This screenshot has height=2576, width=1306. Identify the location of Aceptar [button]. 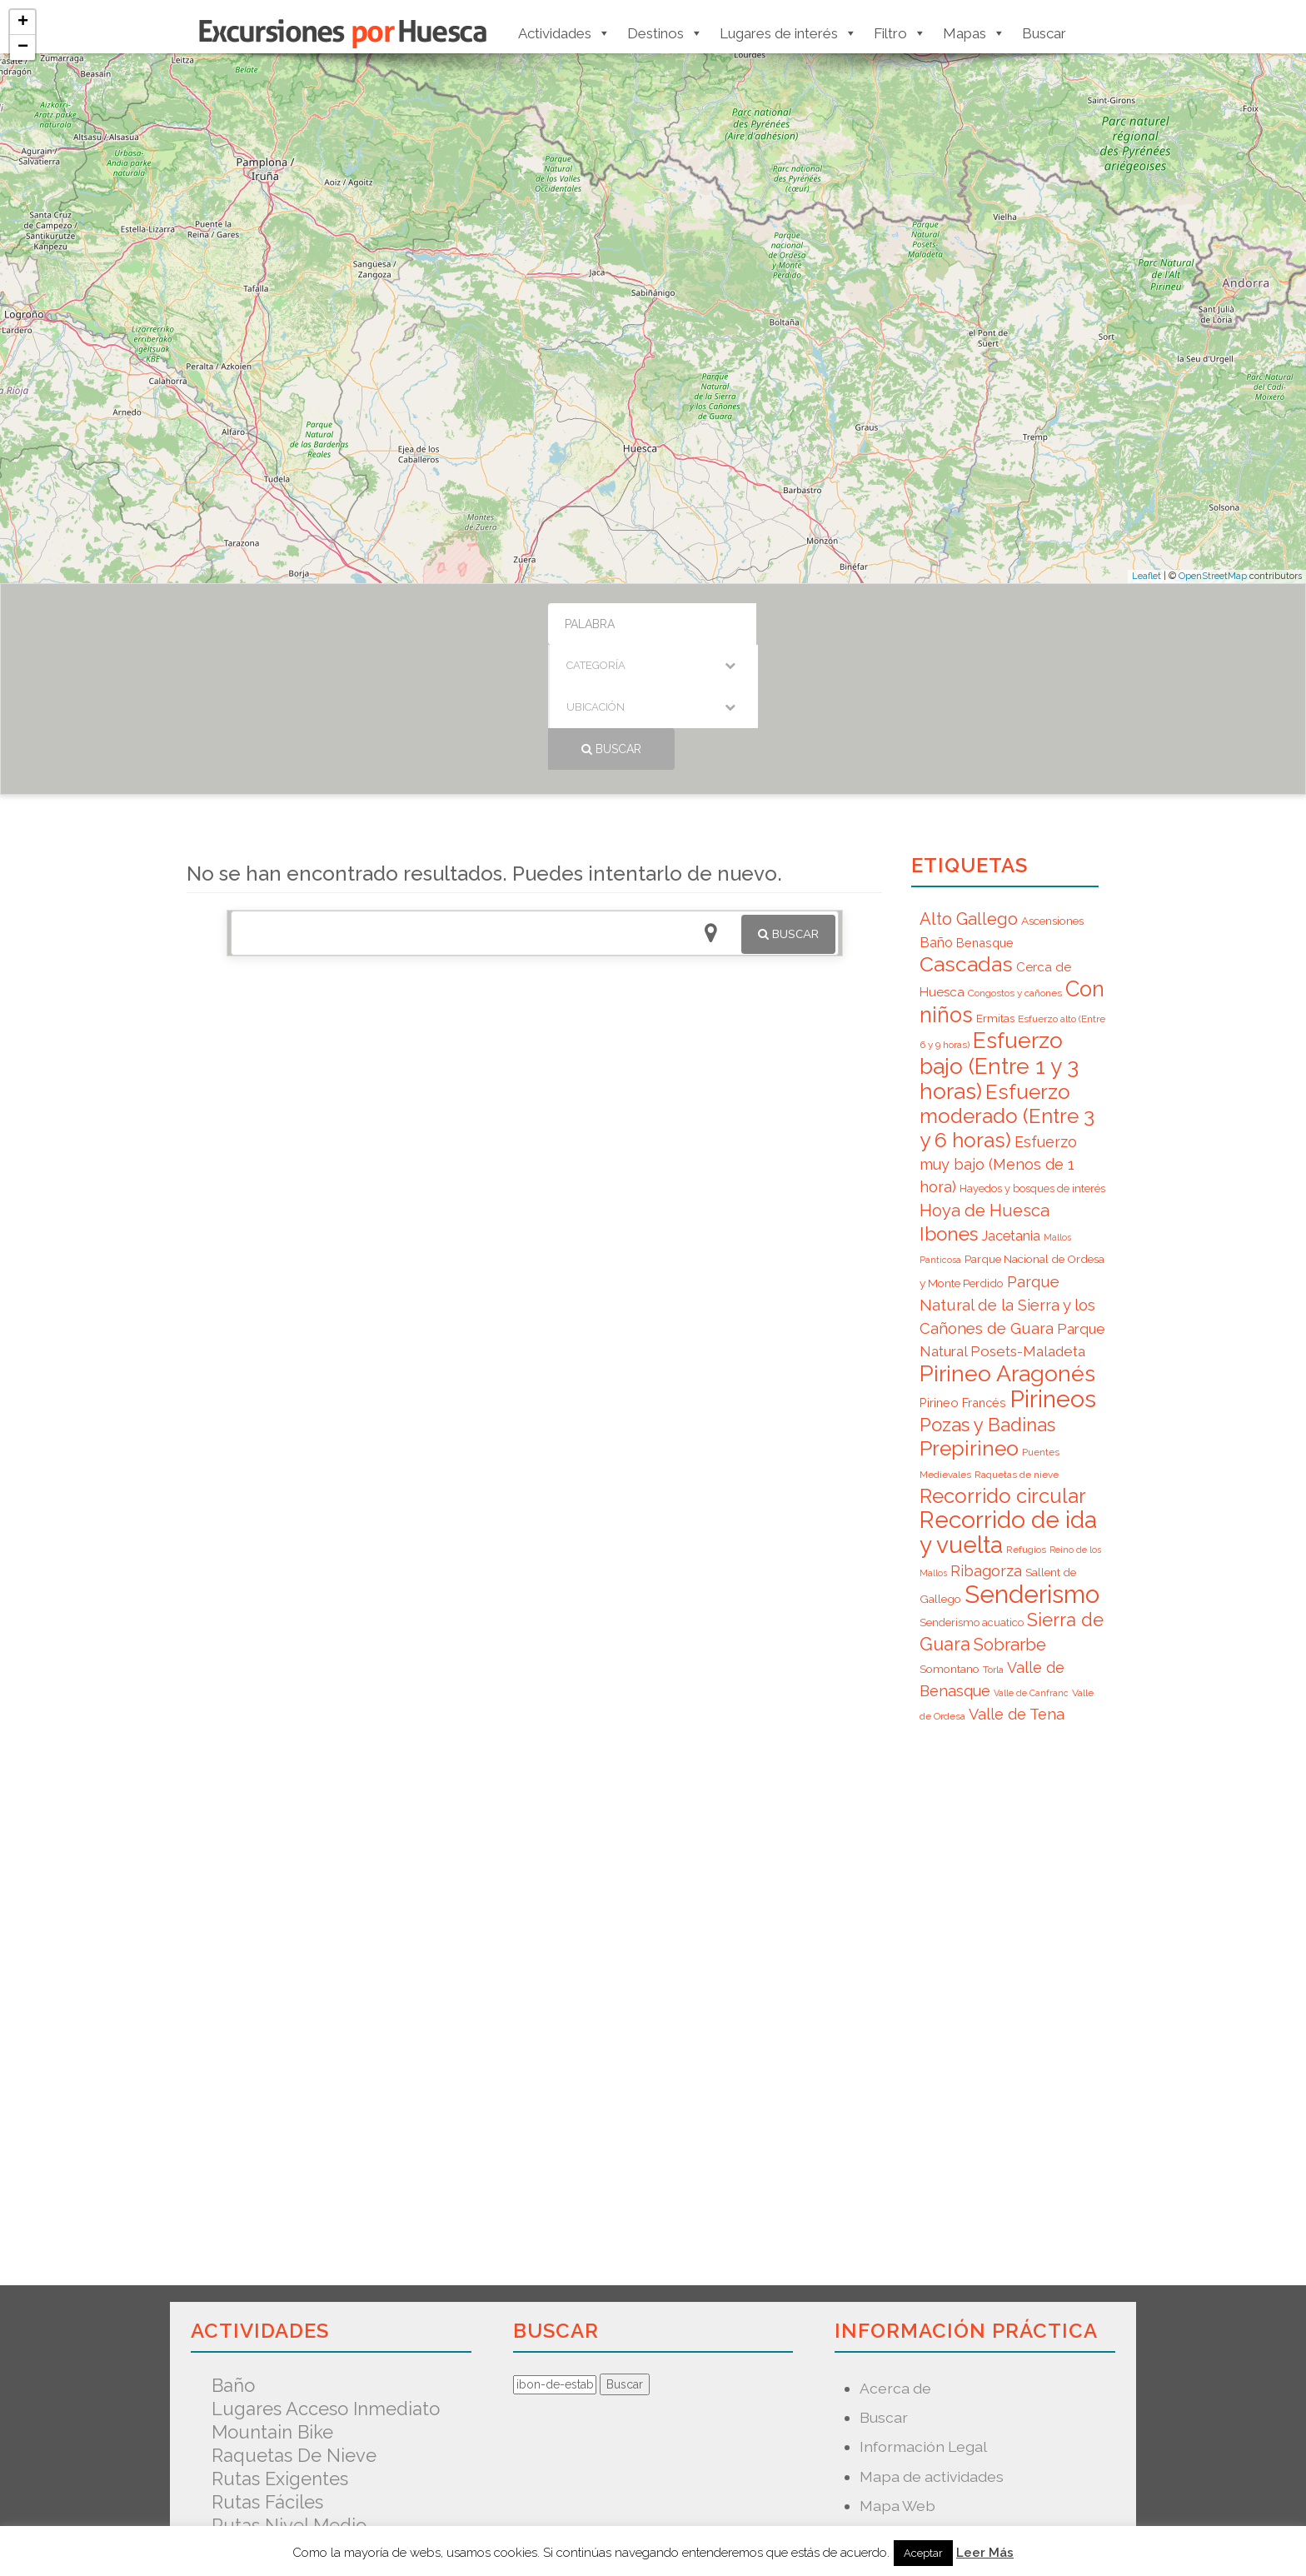
(923, 2553).